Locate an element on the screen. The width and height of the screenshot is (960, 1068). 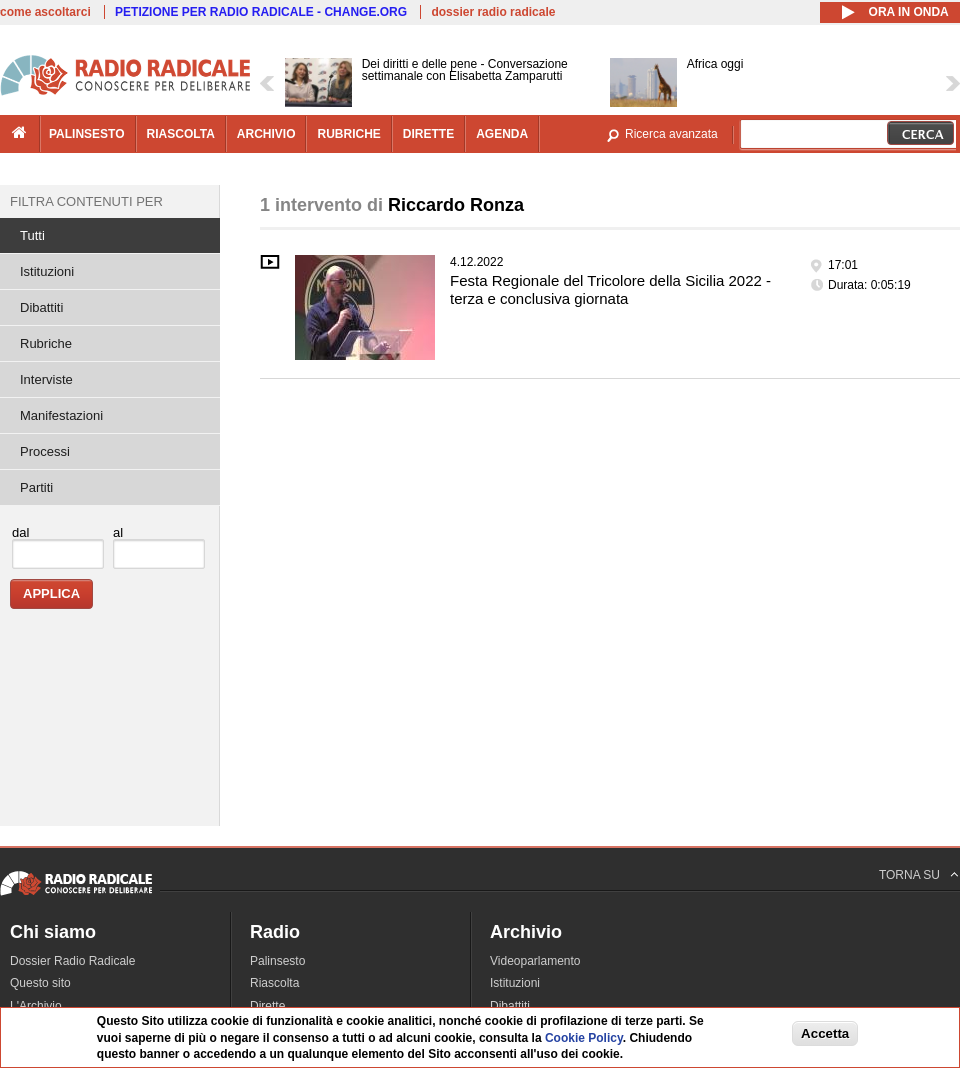
Processi is located at coordinates (45, 451).